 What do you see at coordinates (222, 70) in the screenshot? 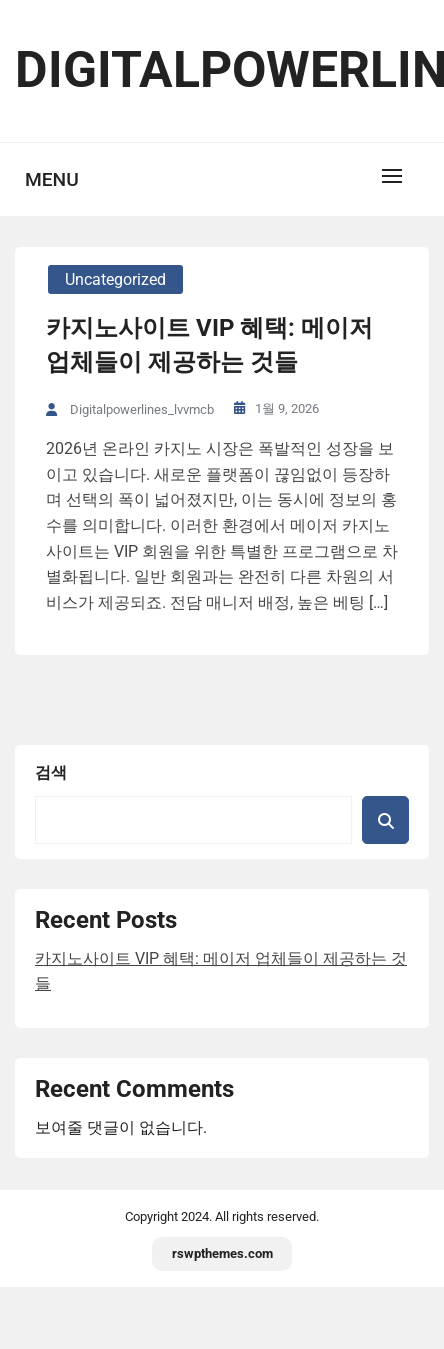
I see `digitalpowerlines.net` at bounding box center [222, 70].